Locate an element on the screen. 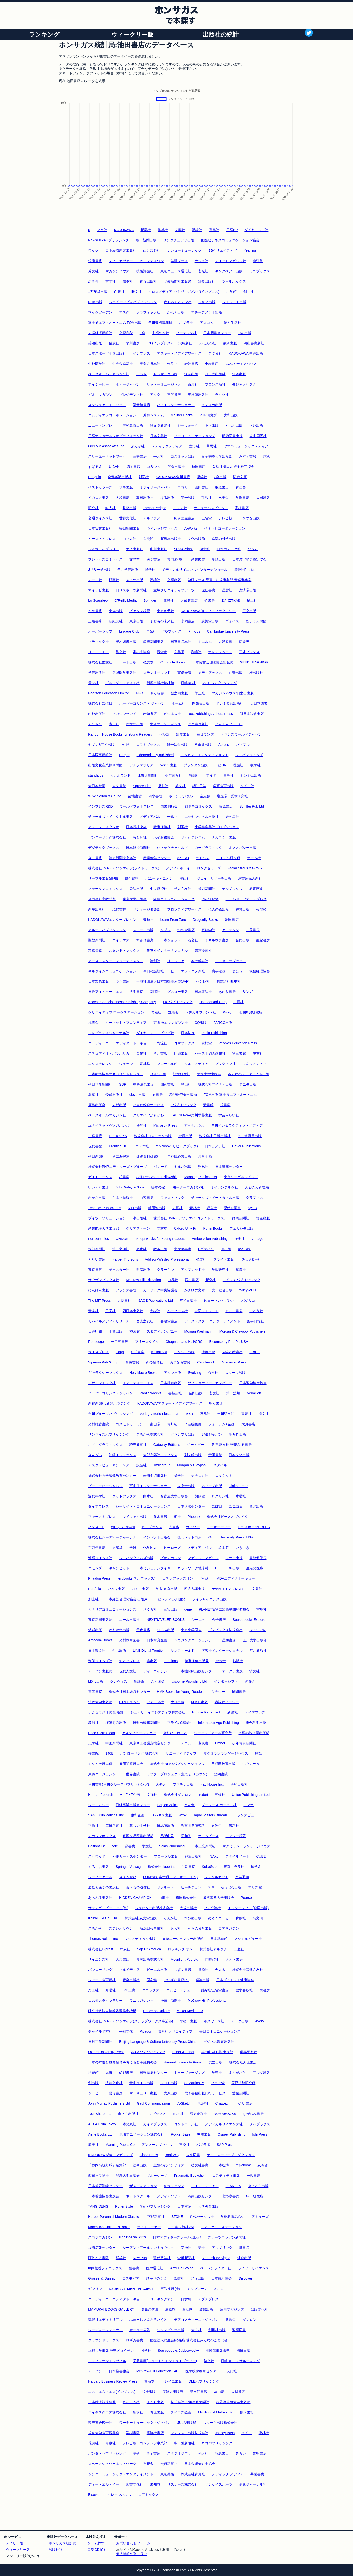 This screenshot has height=2576, width=353. 金芳堂 is located at coordinates (220, 1661).